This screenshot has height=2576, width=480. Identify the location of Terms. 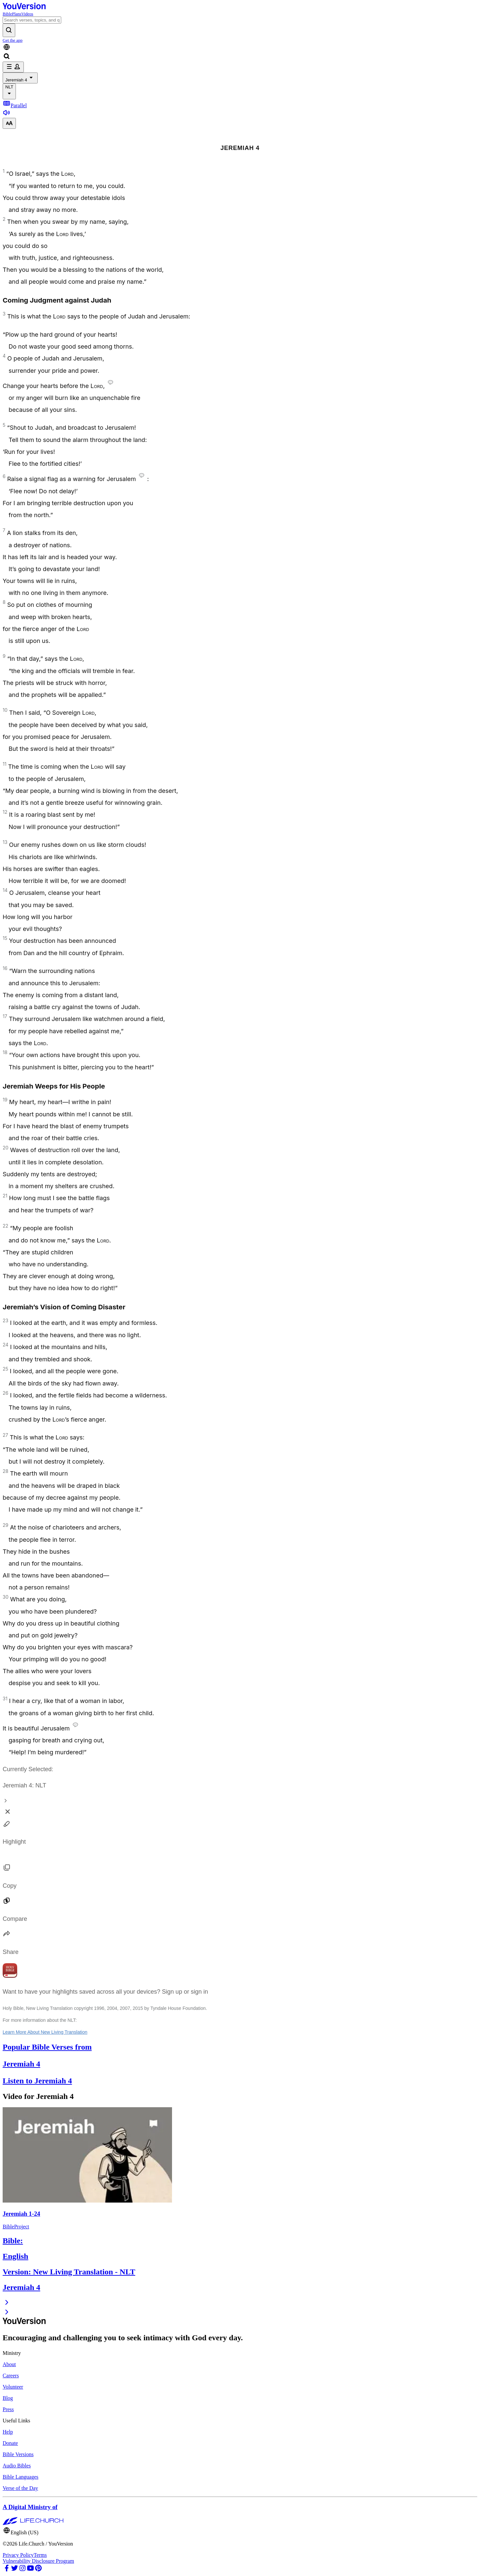
(40, 2555).